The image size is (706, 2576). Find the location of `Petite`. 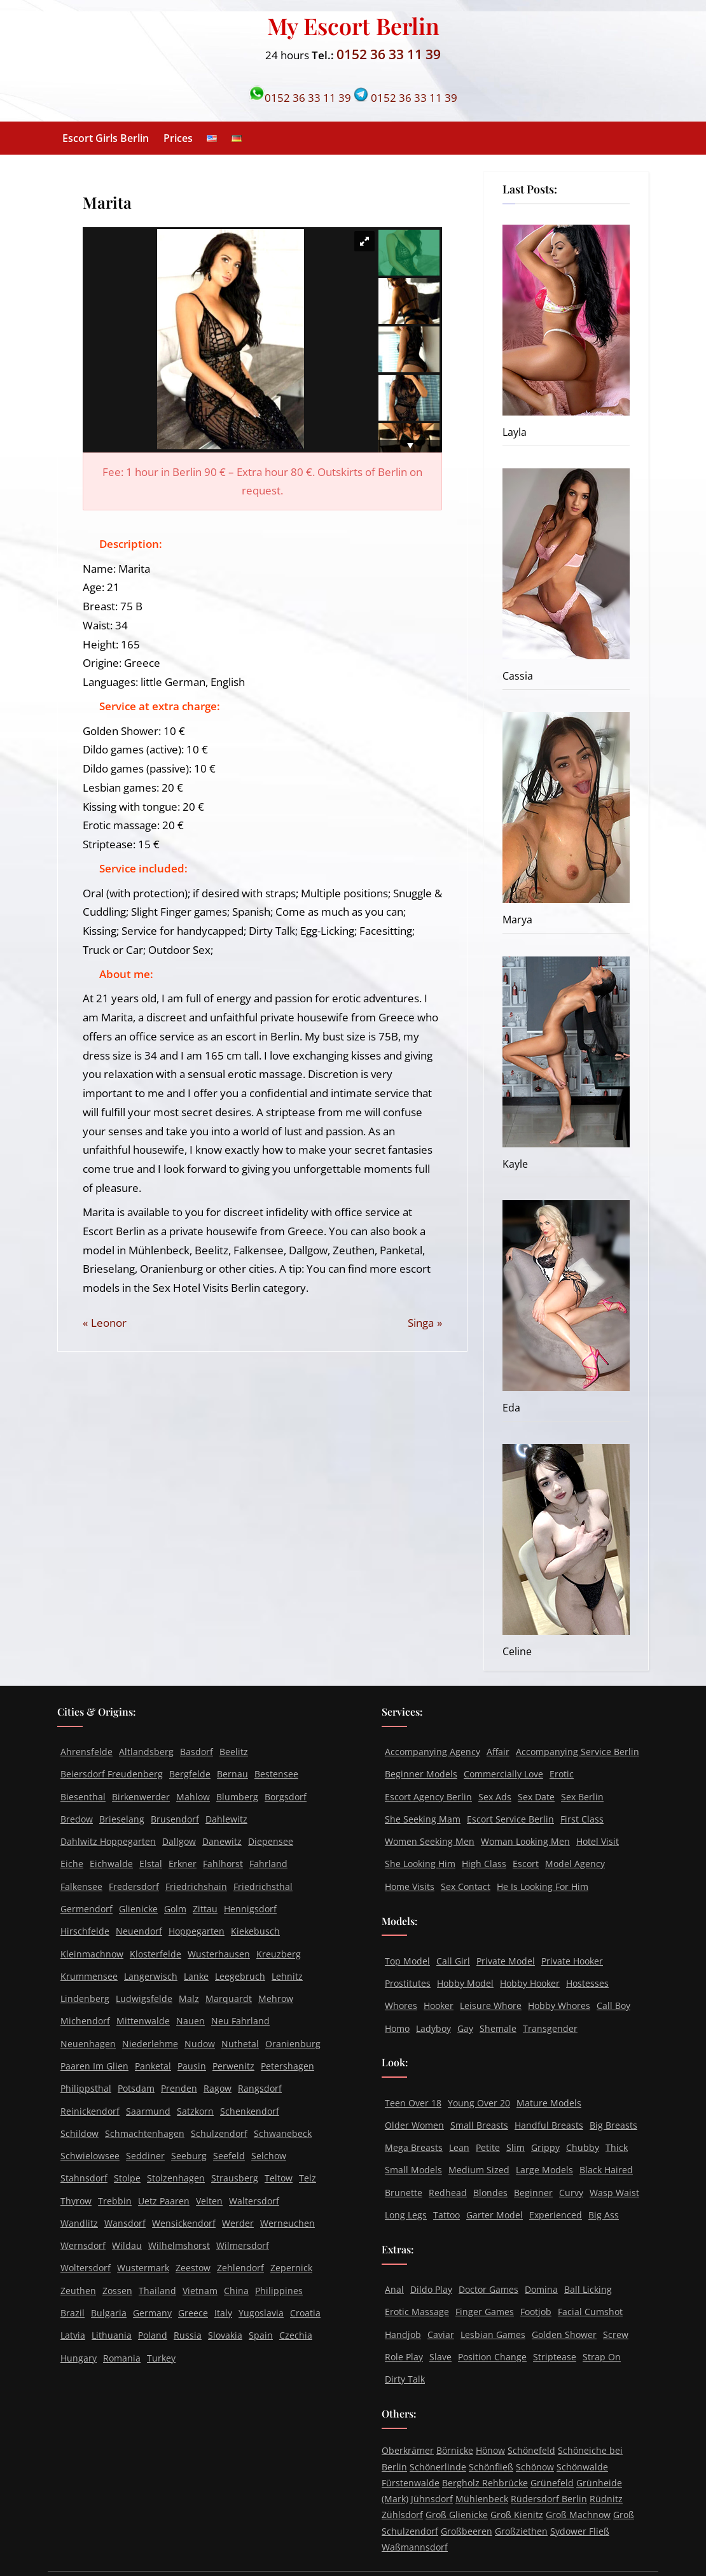

Petite is located at coordinates (488, 2147).